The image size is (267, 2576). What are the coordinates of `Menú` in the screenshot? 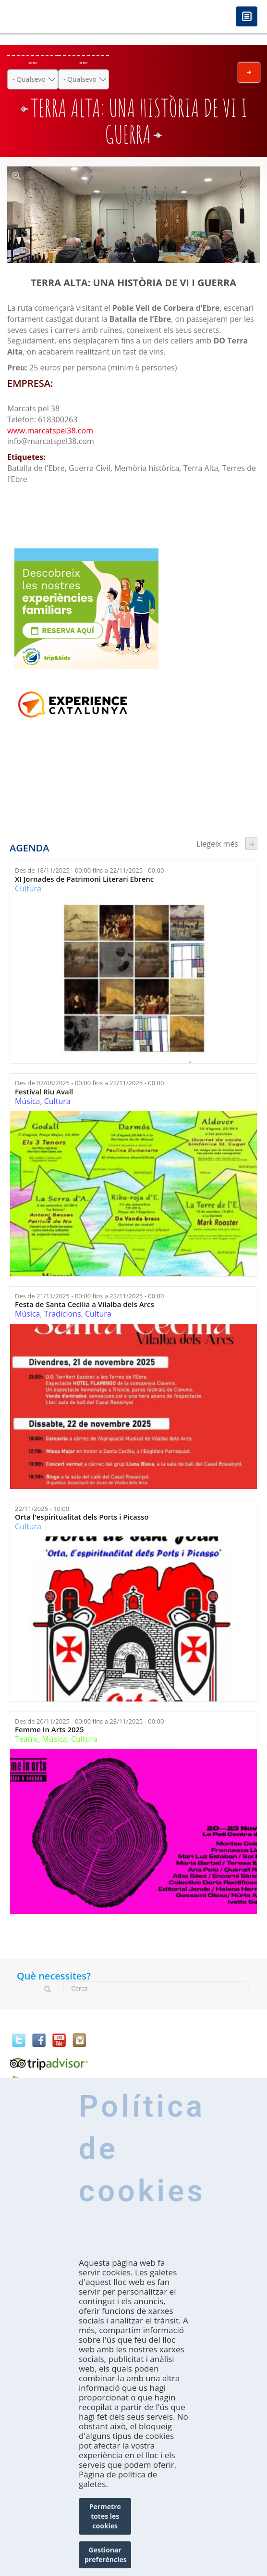 It's located at (246, 17).